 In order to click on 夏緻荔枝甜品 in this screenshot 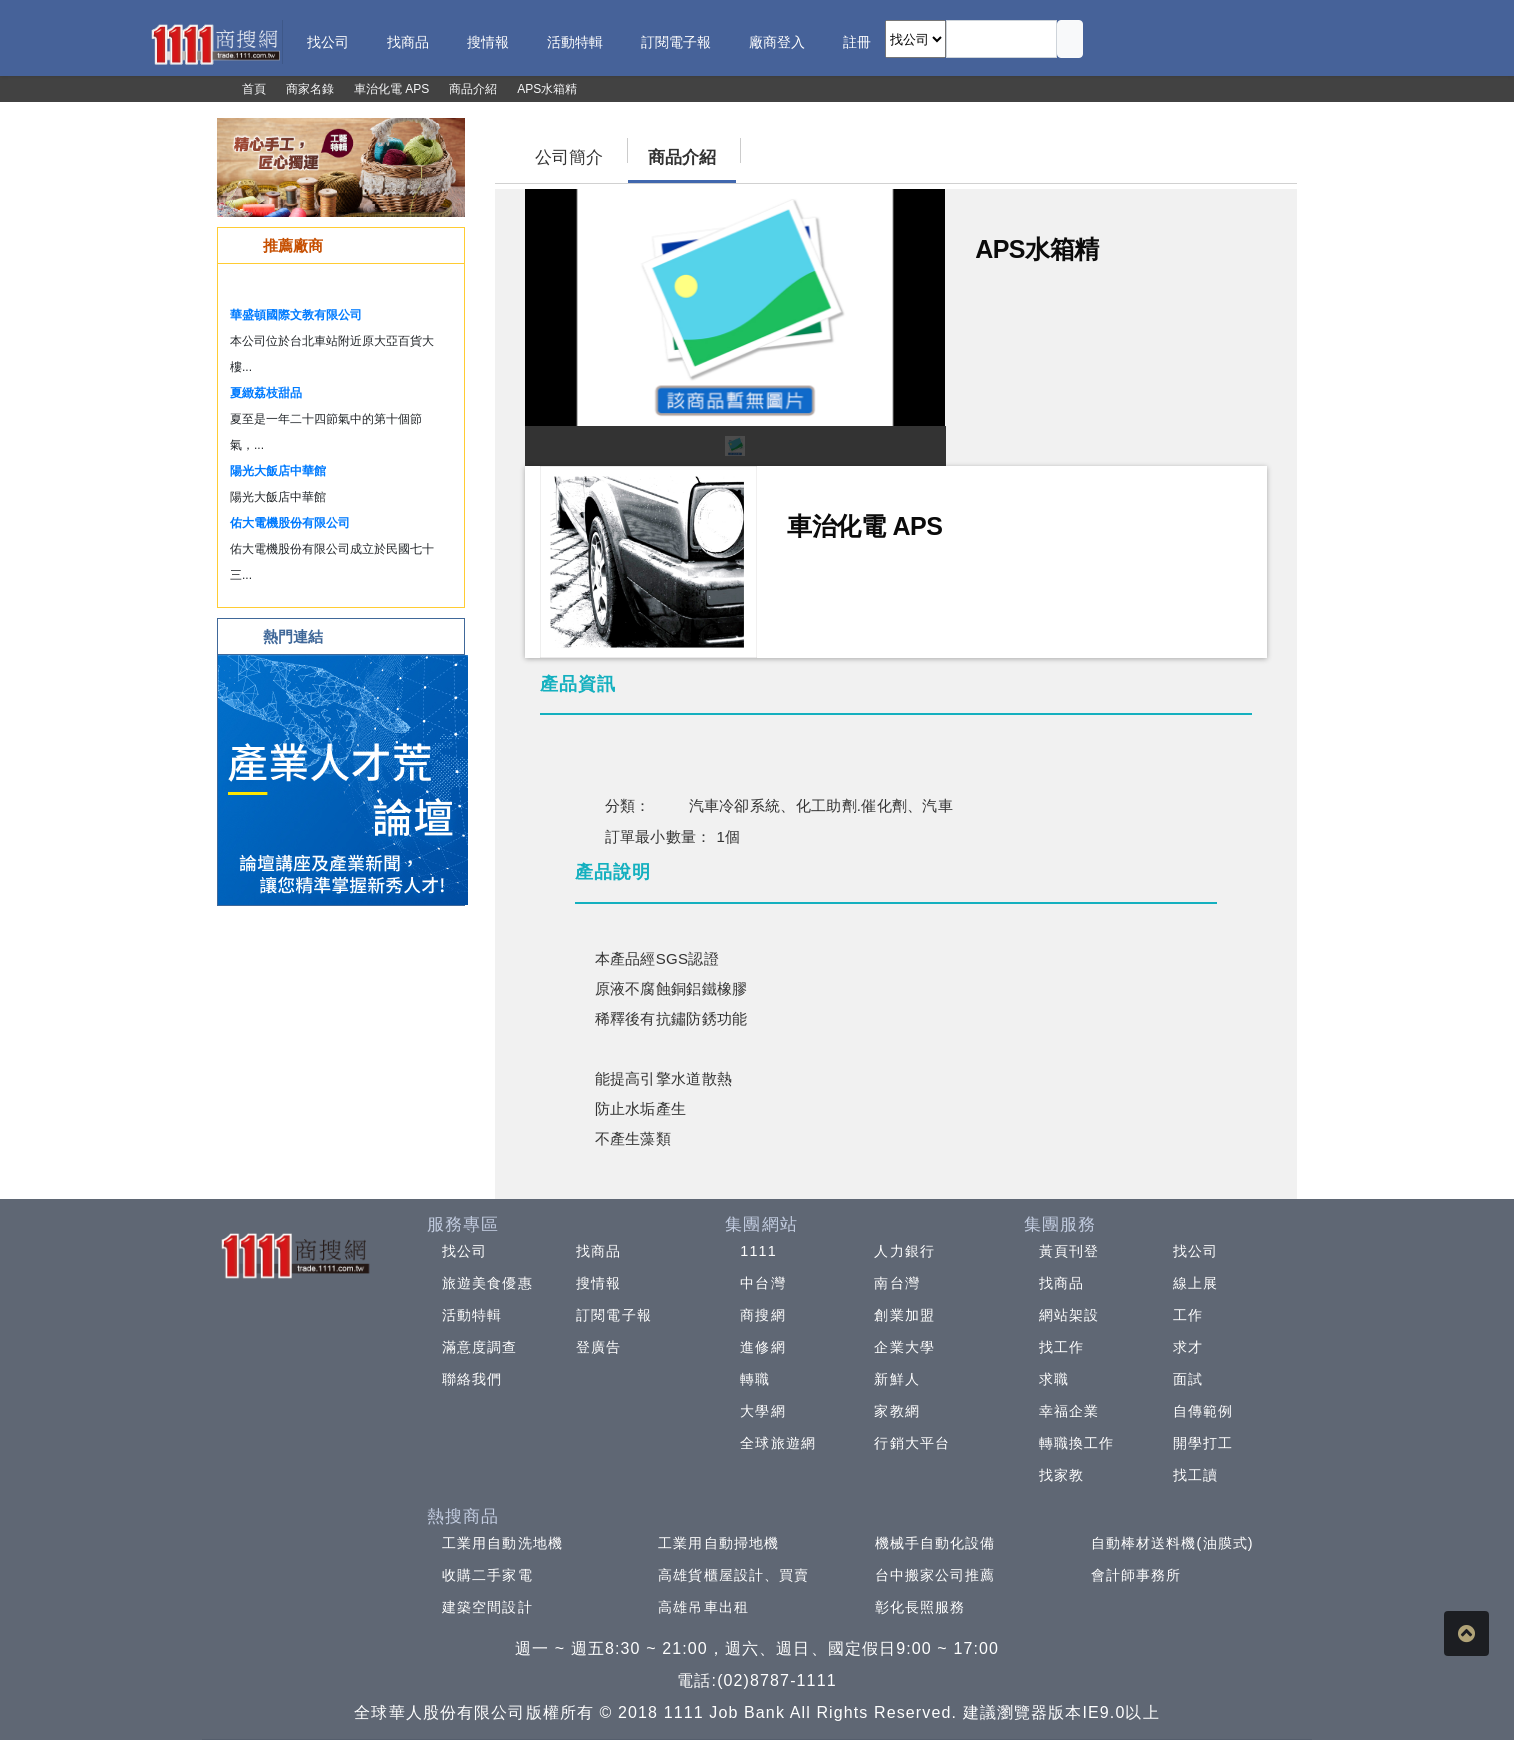, I will do `click(266, 393)`.